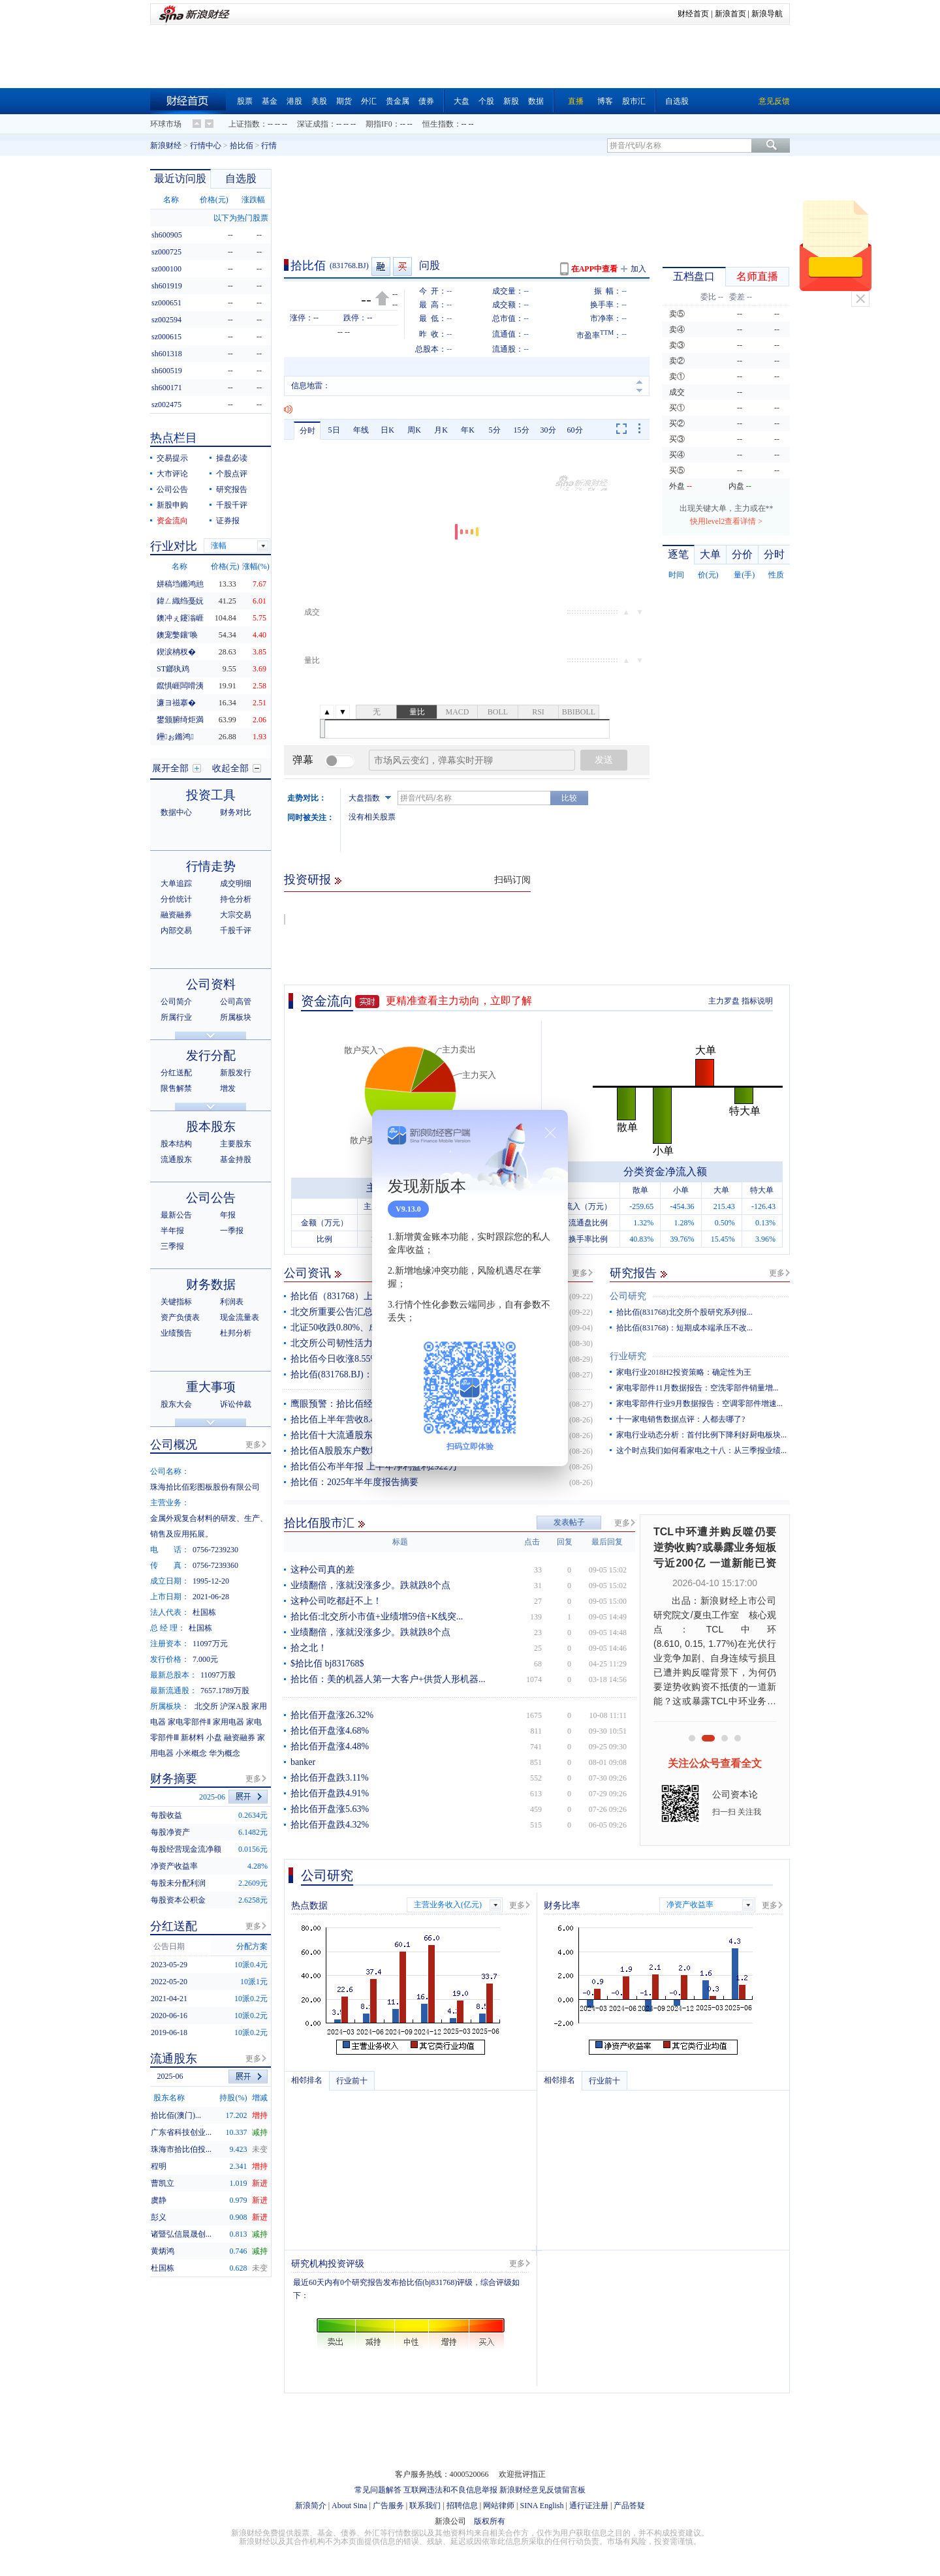 The image size is (940, 2576). What do you see at coordinates (235, 899) in the screenshot?
I see `持仓分析` at bounding box center [235, 899].